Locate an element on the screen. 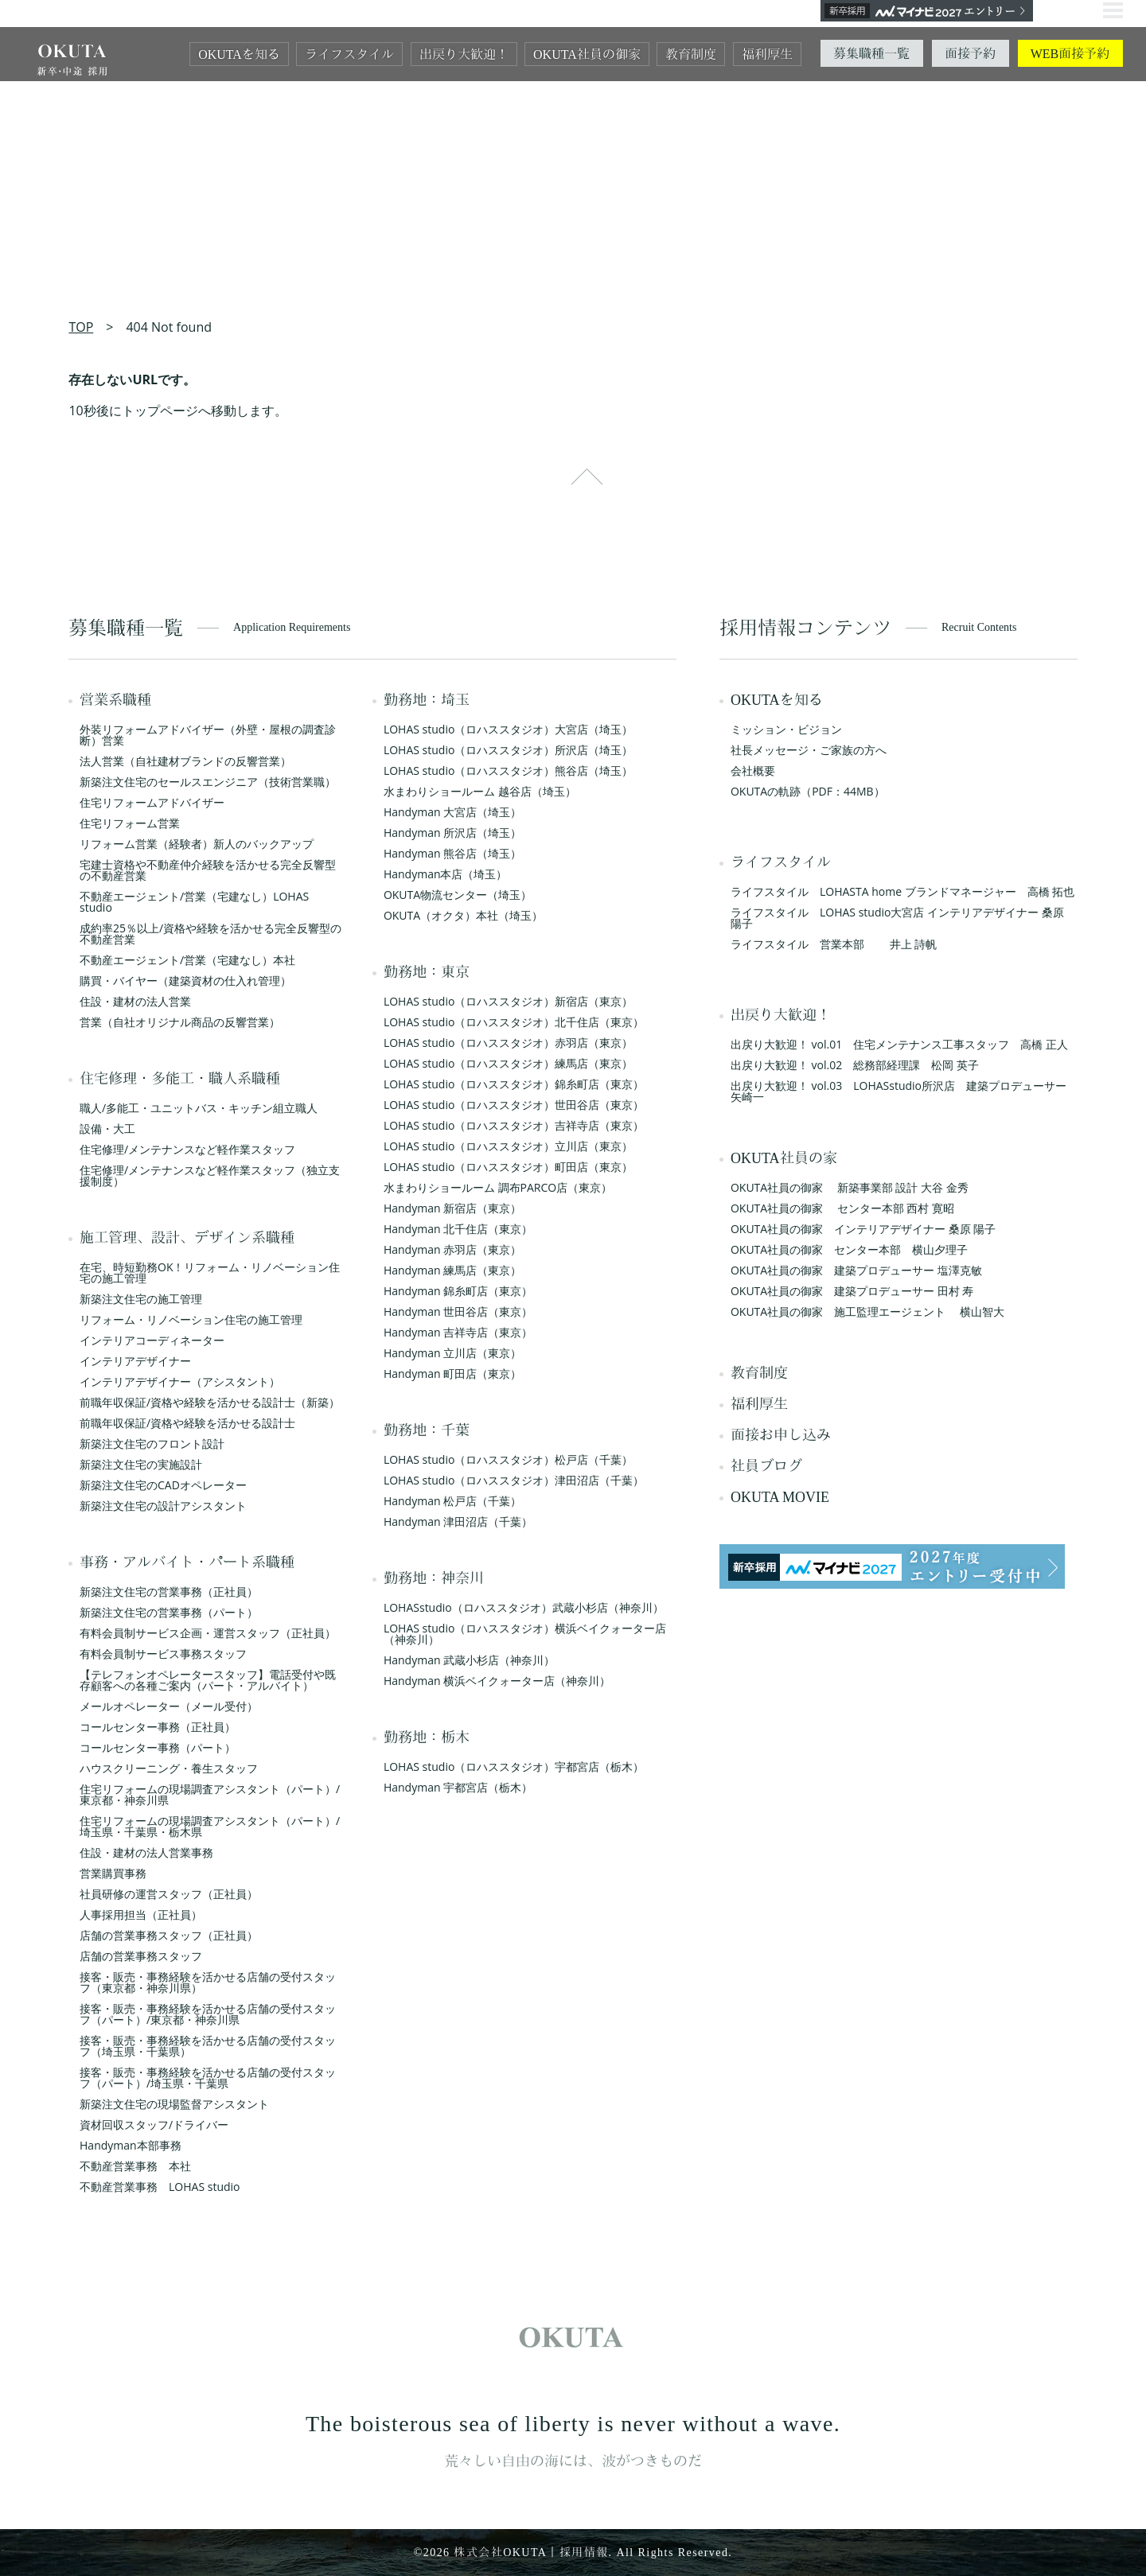 Image resolution: width=1146 pixels, height=2576 pixels. ライフスタイル LOHASTA home ブランドマネージャー 高橋 拓也 is located at coordinates (902, 891).